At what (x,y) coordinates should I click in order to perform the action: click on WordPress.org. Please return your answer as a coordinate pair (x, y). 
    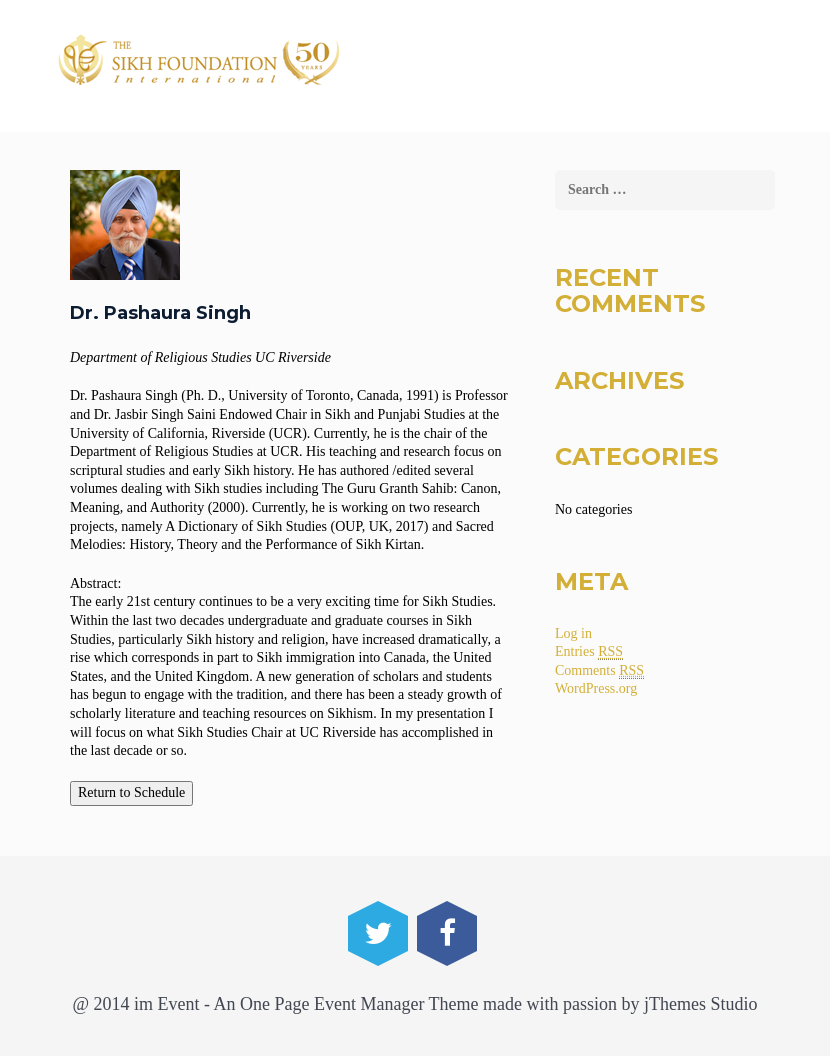
    Looking at the image, I should click on (596, 688).